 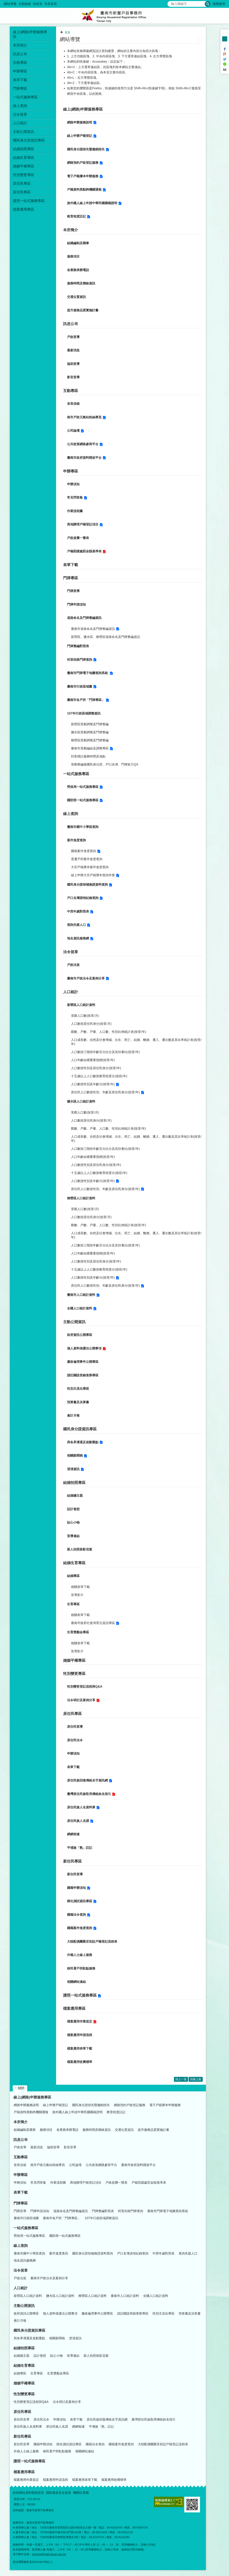 I want to click on 臺南市新營戶政事務所, so click(x=114, y=16).